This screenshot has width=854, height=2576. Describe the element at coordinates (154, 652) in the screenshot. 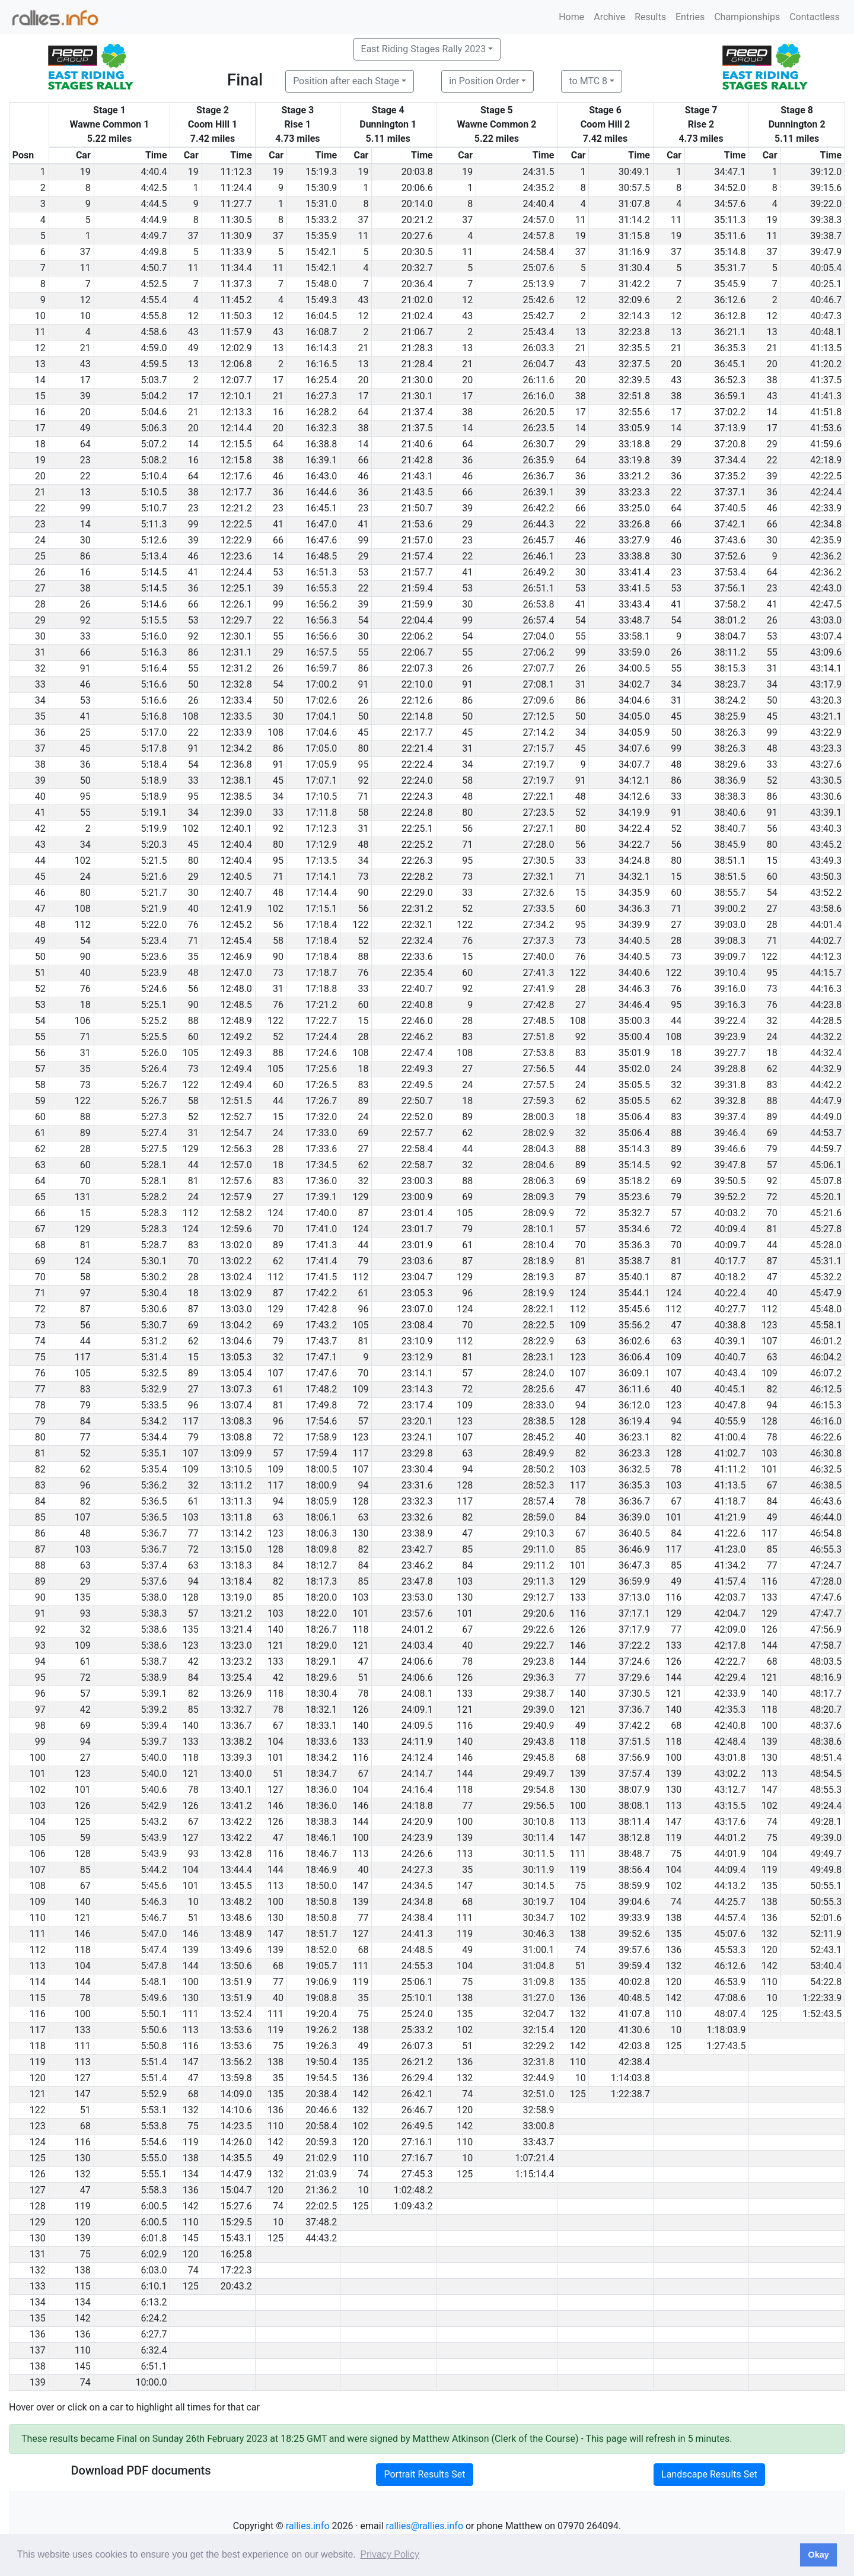

I see `5:16.3` at that location.